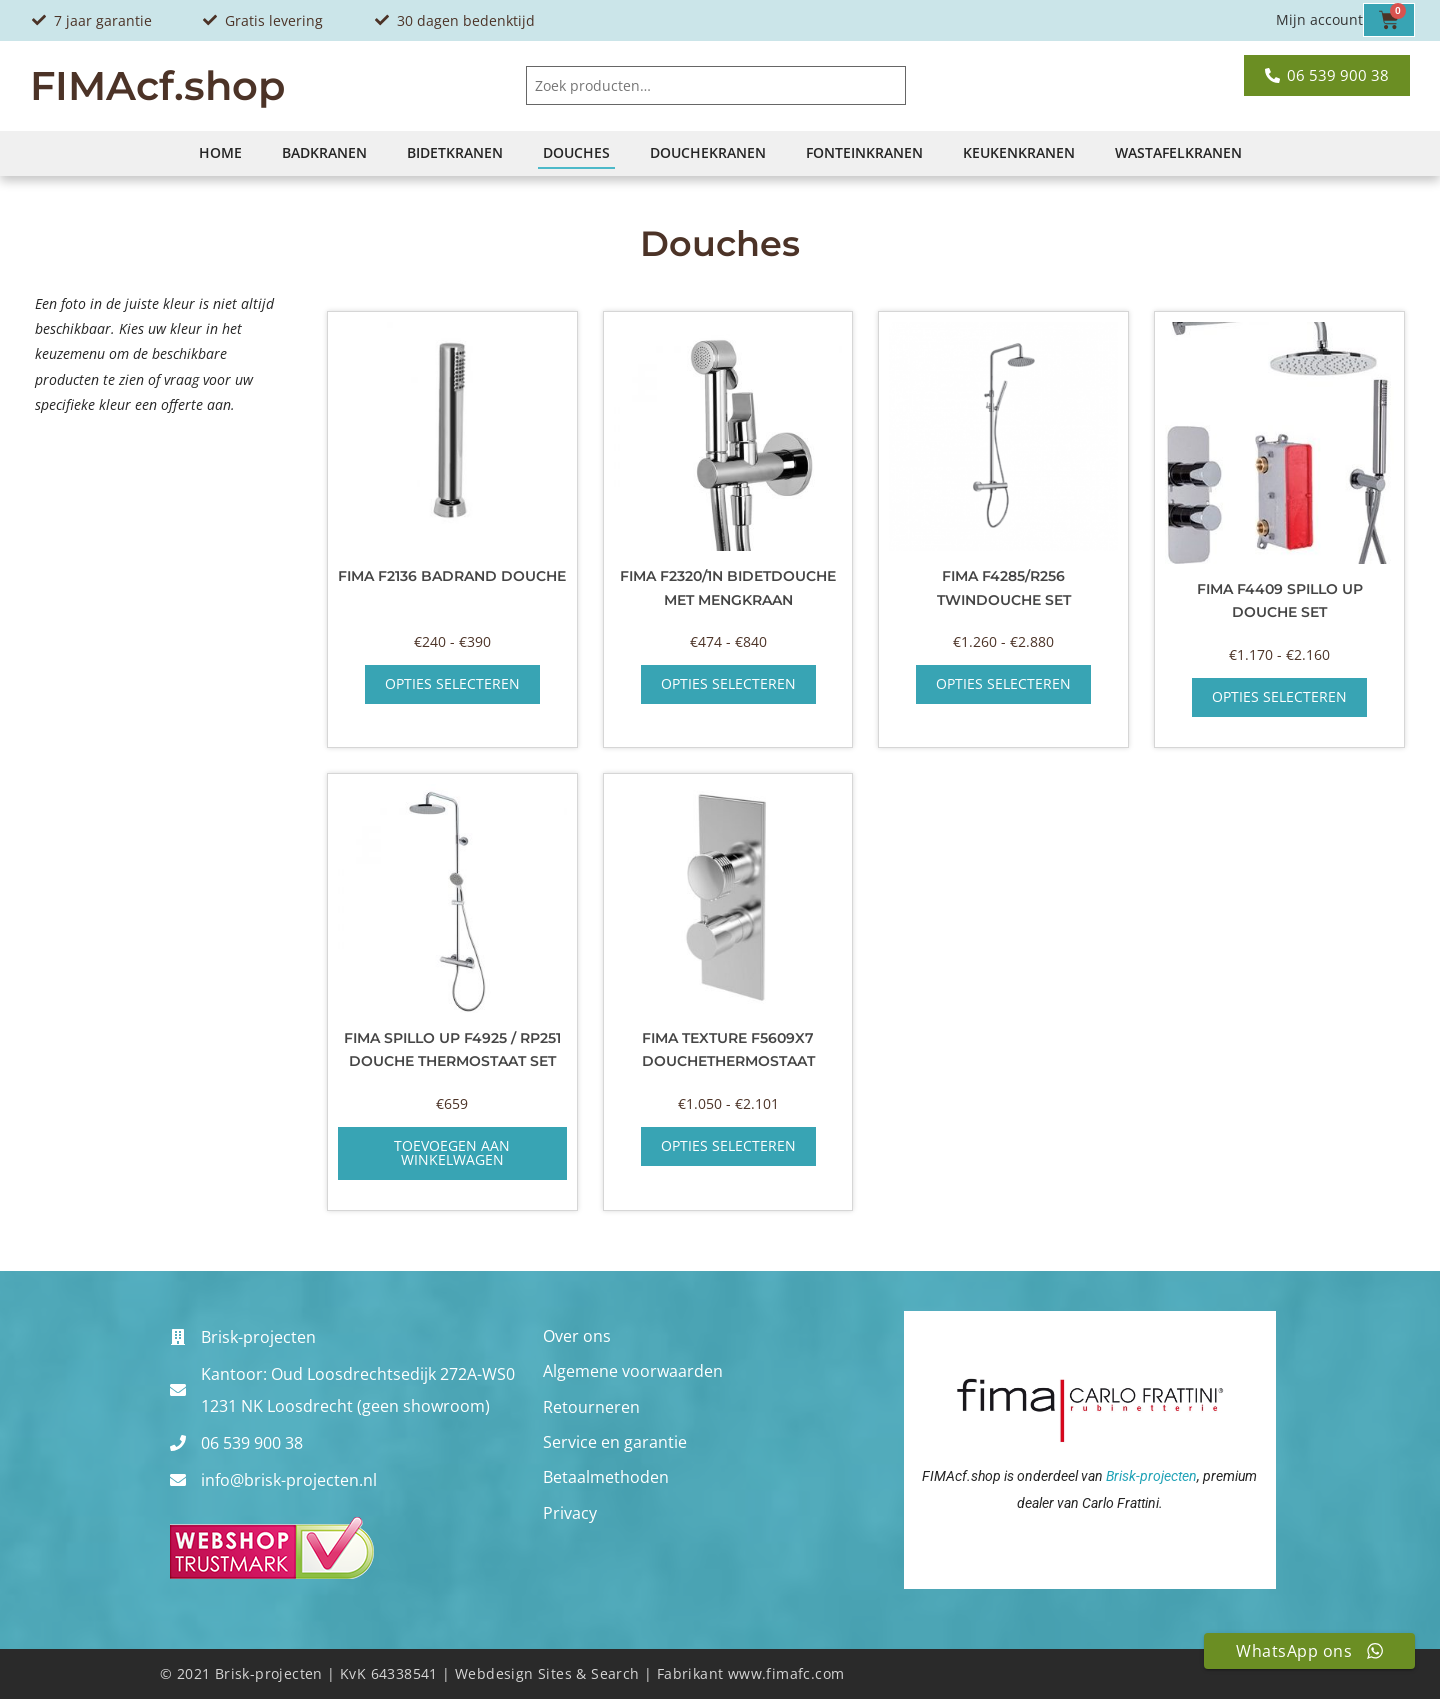  I want to click on Toevoegen aan winkelwagen [button], so click(452, 1152).